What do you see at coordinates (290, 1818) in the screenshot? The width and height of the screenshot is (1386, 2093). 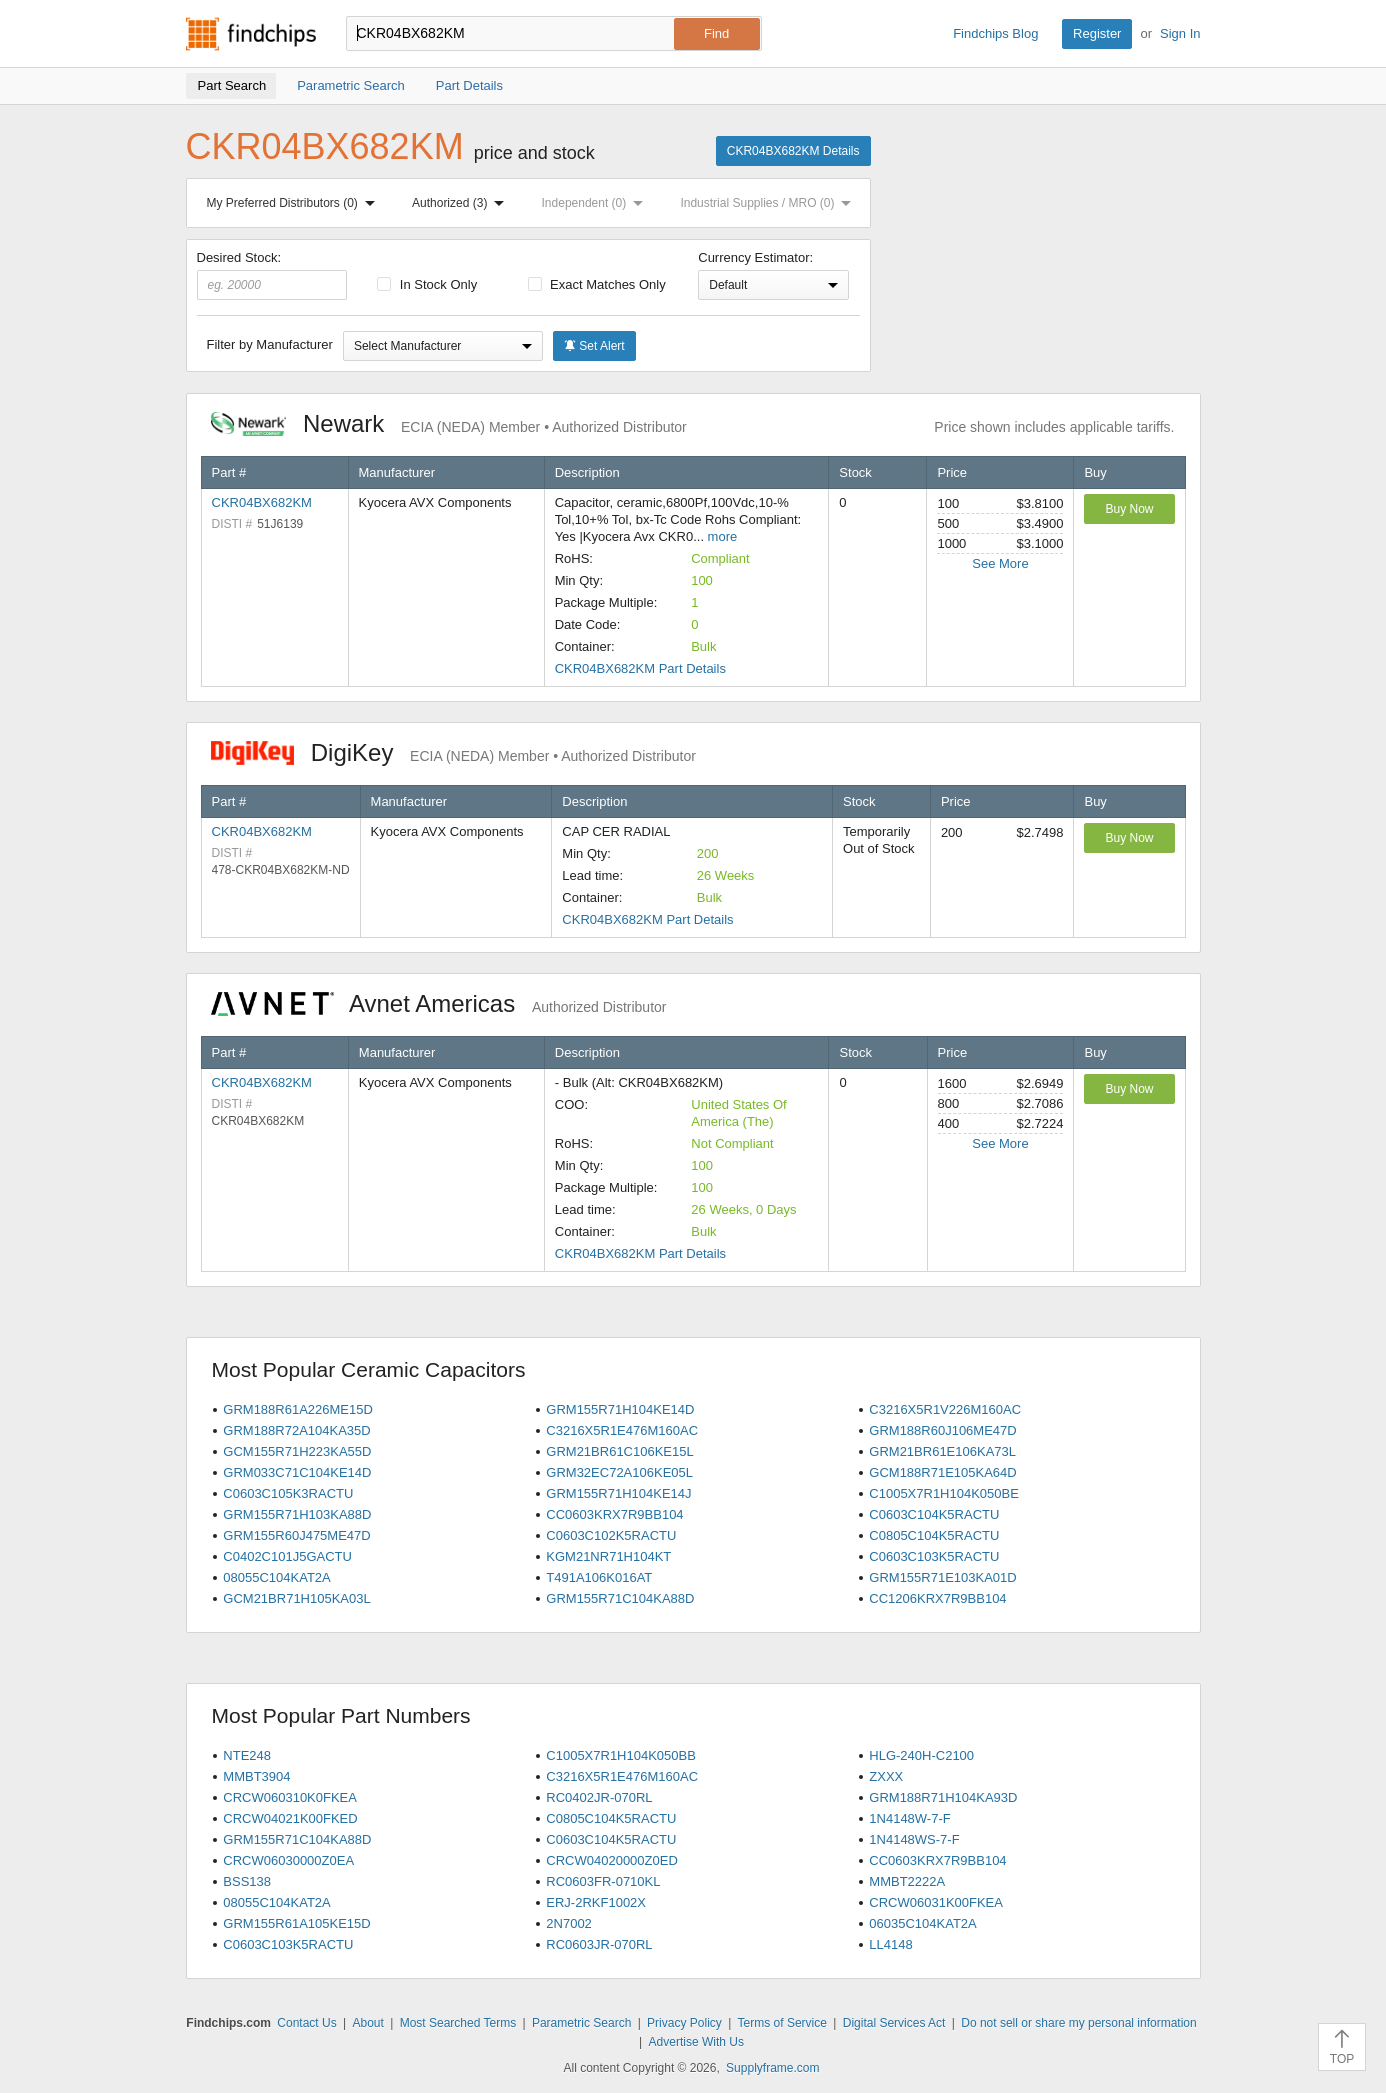 I see `CRCW04021K00FKED` at bounding box center [290, 1818].